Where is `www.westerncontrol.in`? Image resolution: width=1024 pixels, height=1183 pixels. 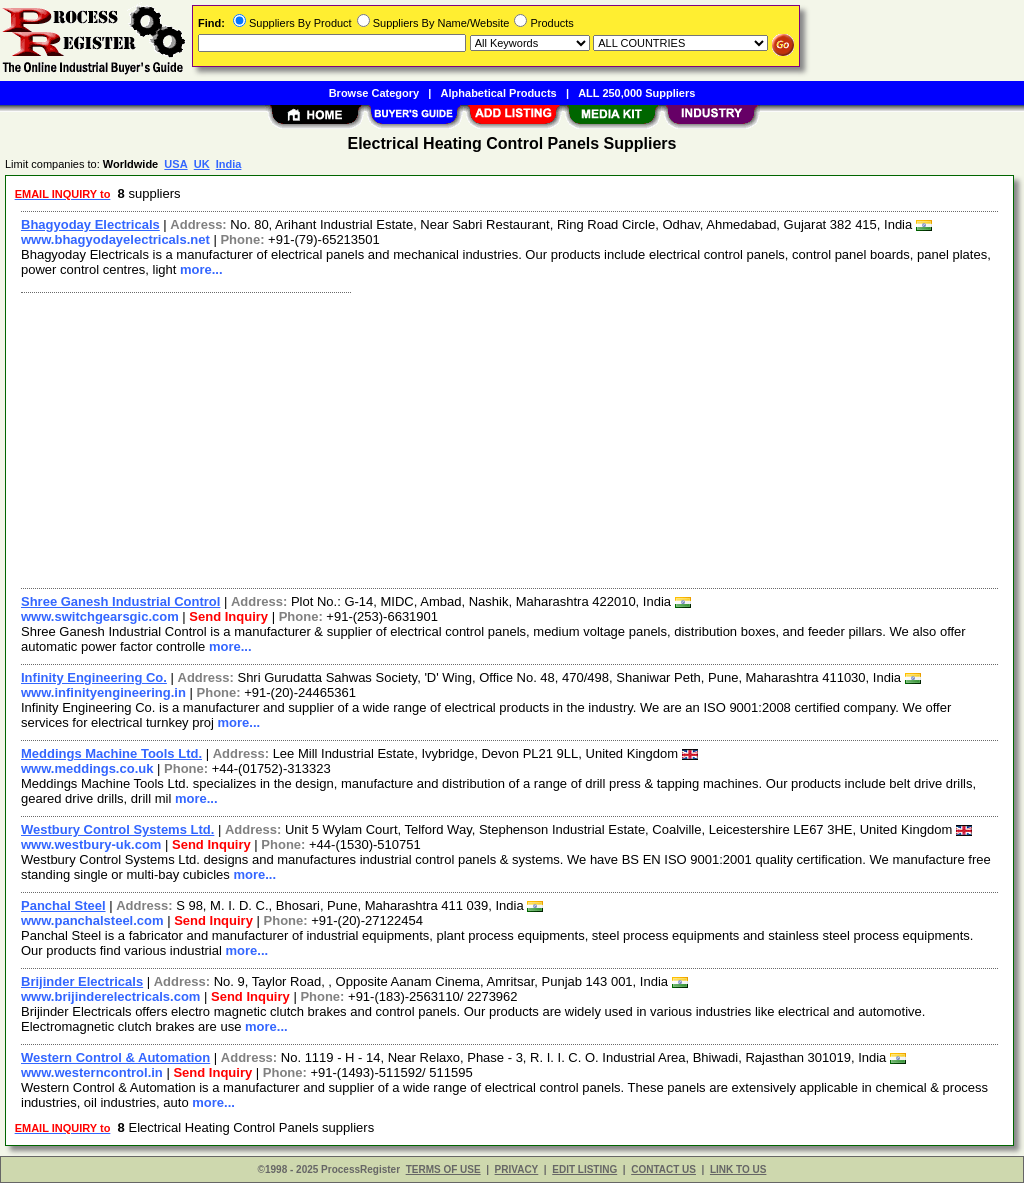 www.westerncontrol.in is located at coordinates (92, 1072).